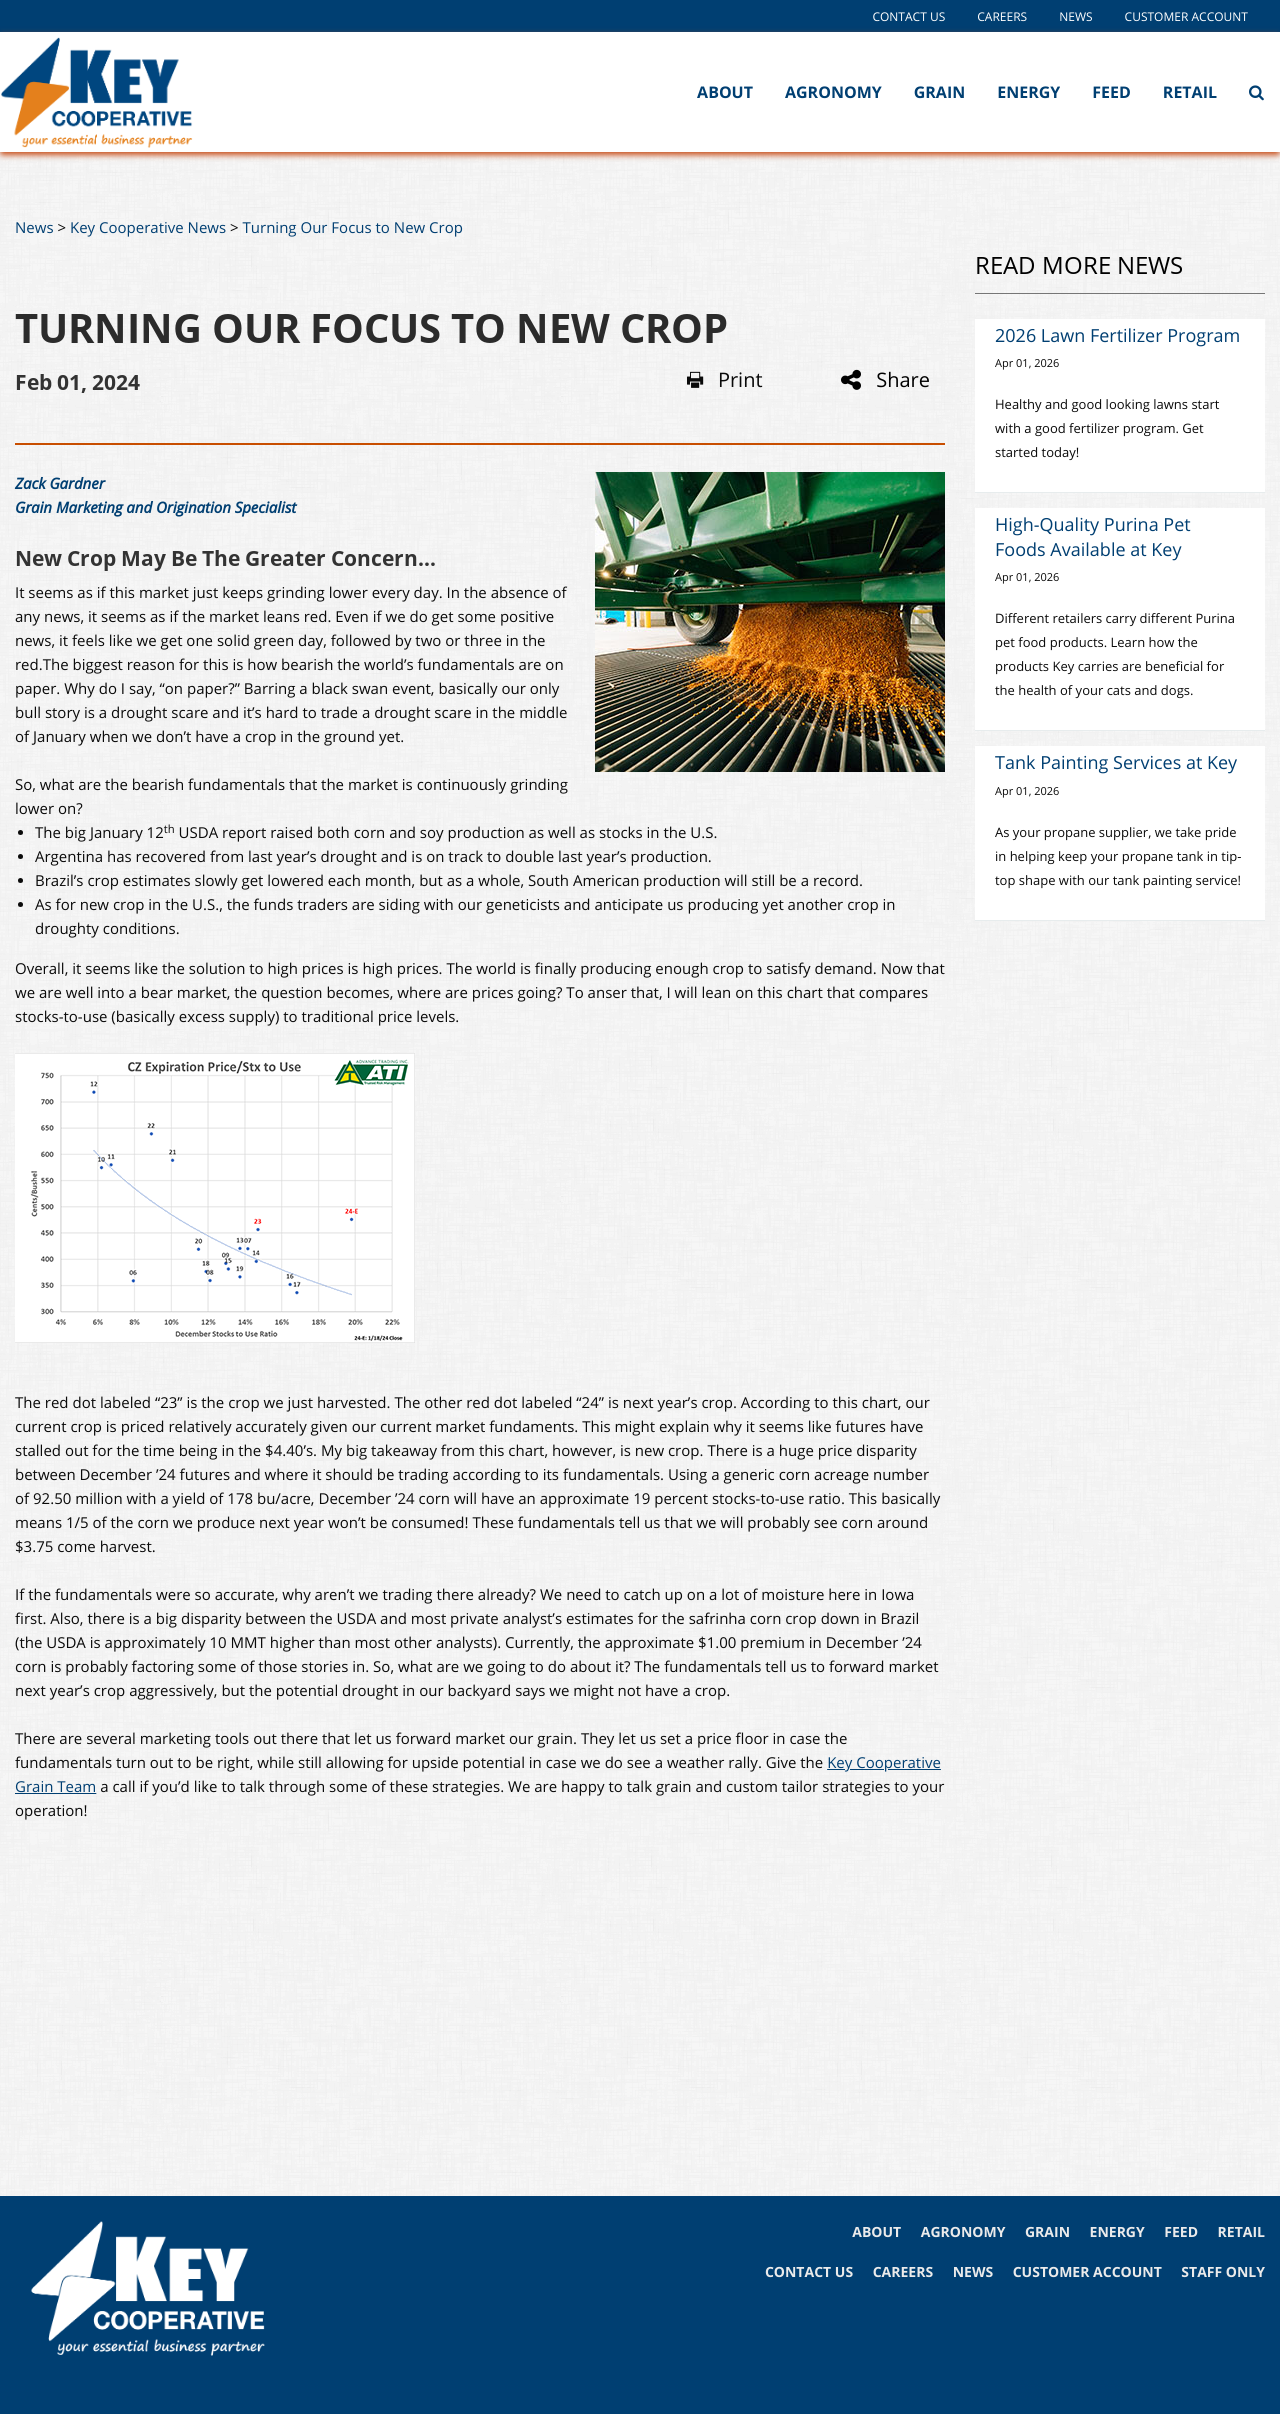  What do you see at coordinates (1111, 92) in the screenshot?
I see `Feed` at bounding box center [1111, 92].